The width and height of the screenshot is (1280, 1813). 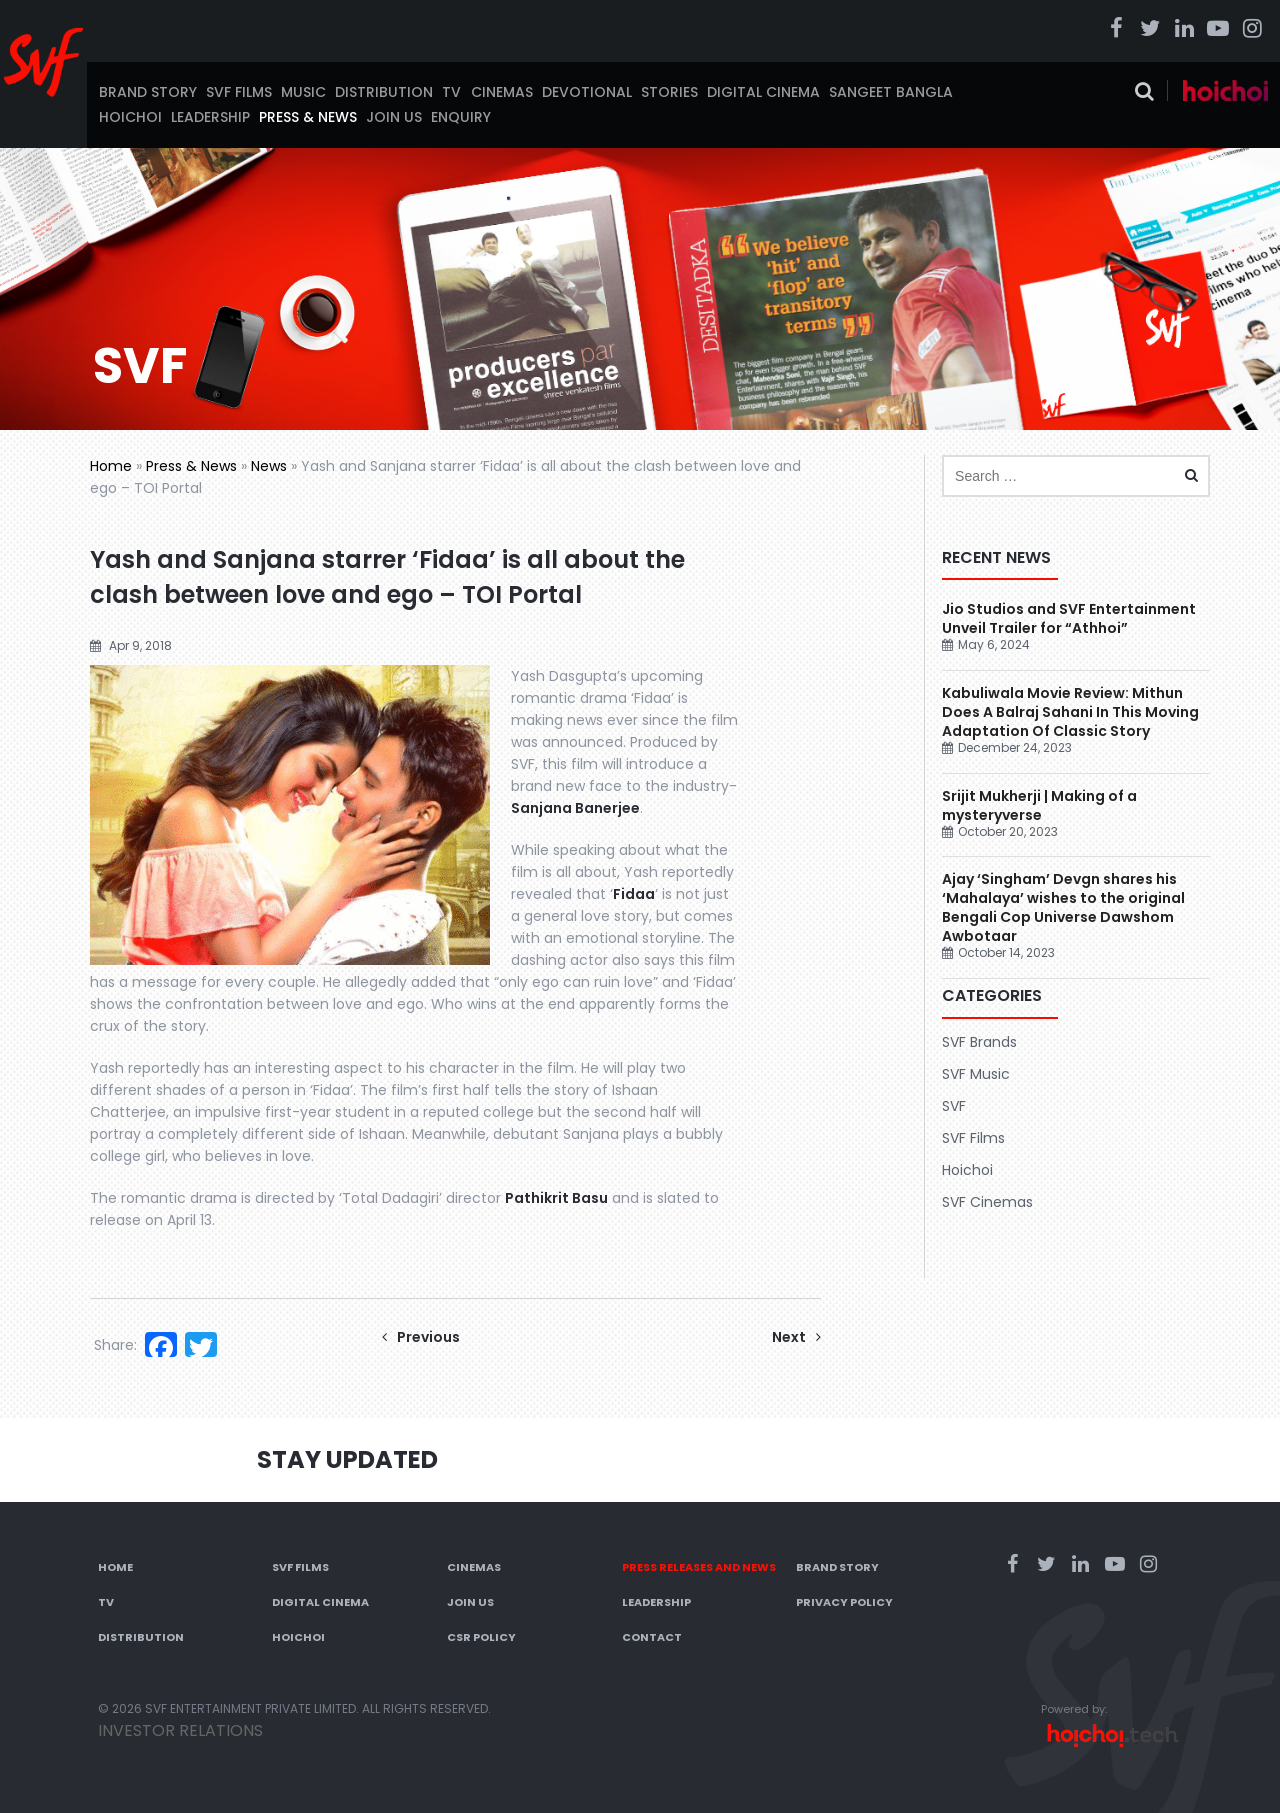 What do you see at coordinates (111, 466) in the screenshot?
I see `Home` at bounding box center [111, 466].